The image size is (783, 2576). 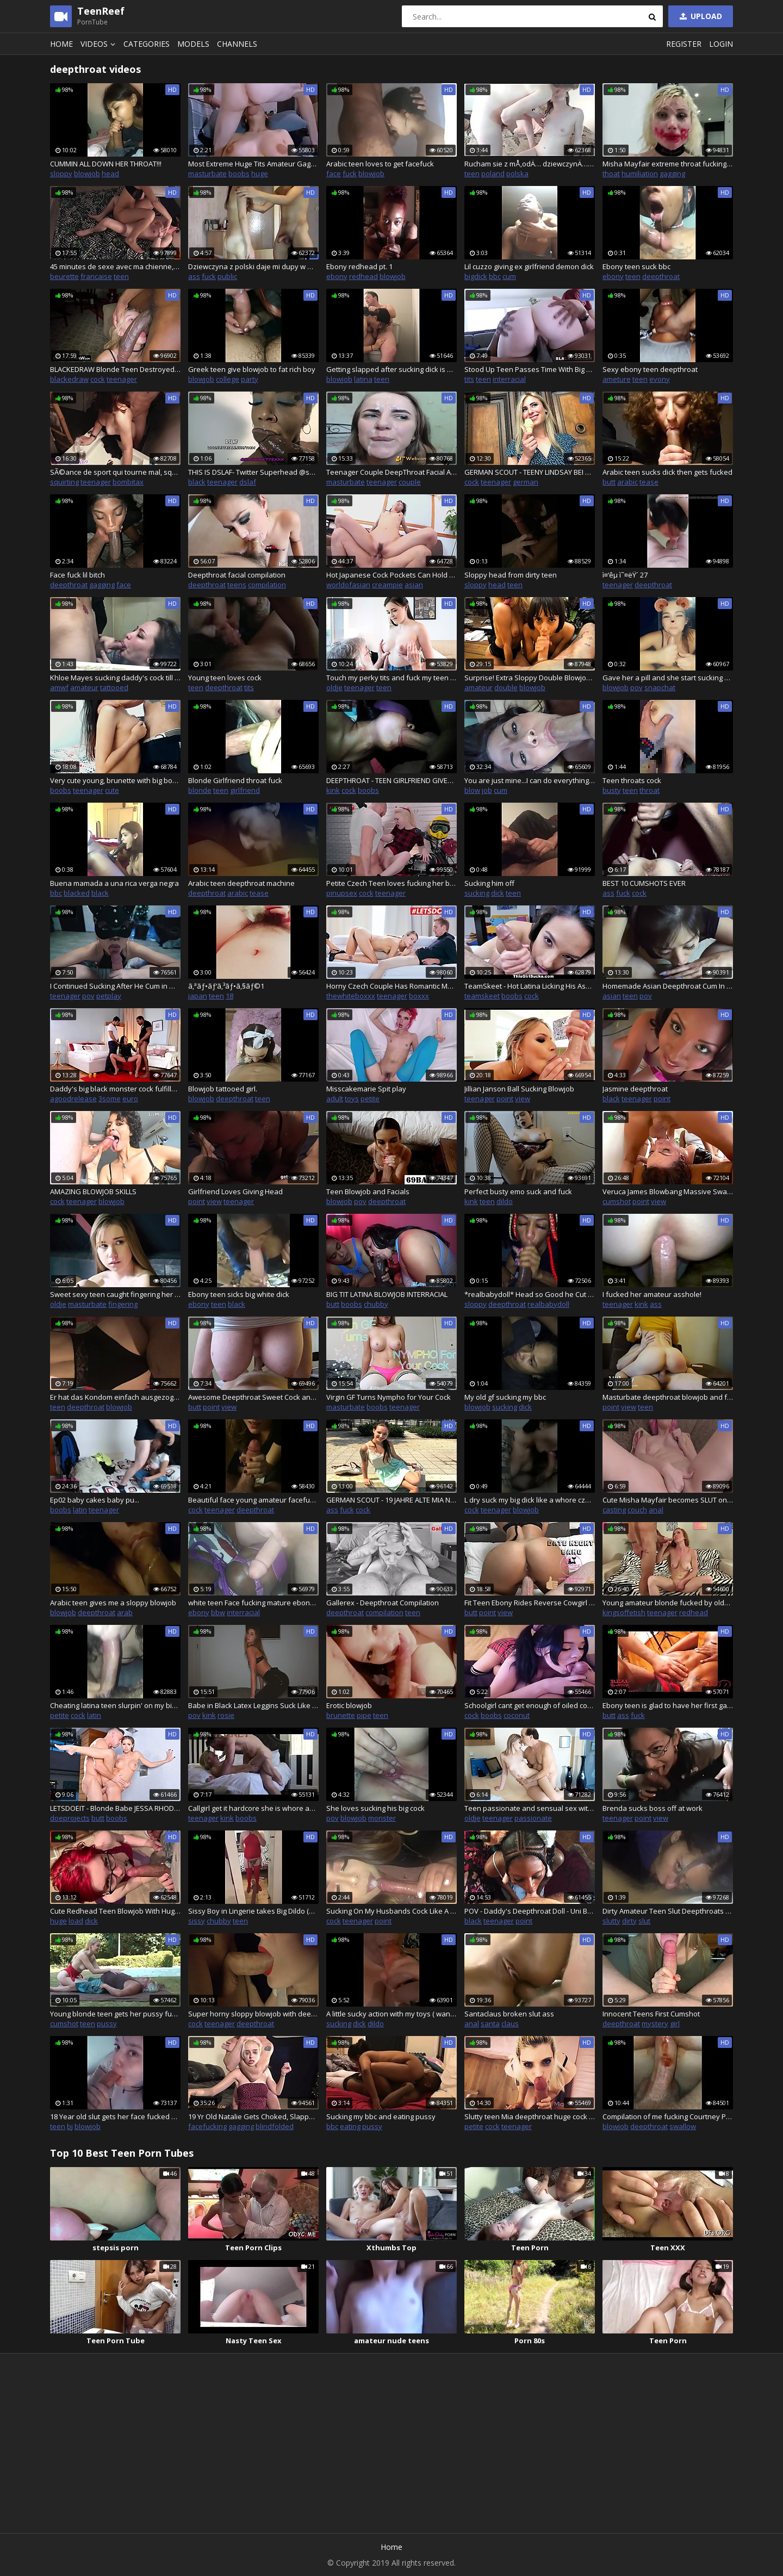 I want to click on chubby, so click(x=376, y=1304).